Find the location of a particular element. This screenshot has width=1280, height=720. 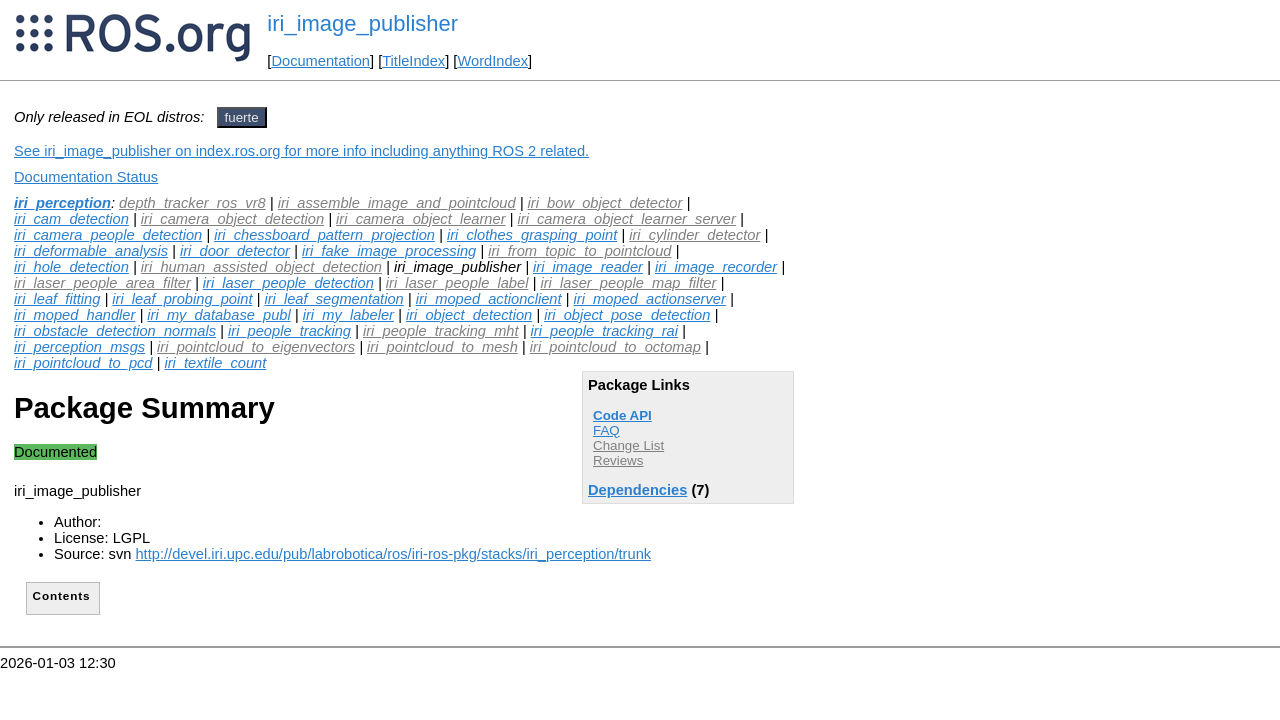

iri_camera_object_learner is located at coordinates (420, 219).